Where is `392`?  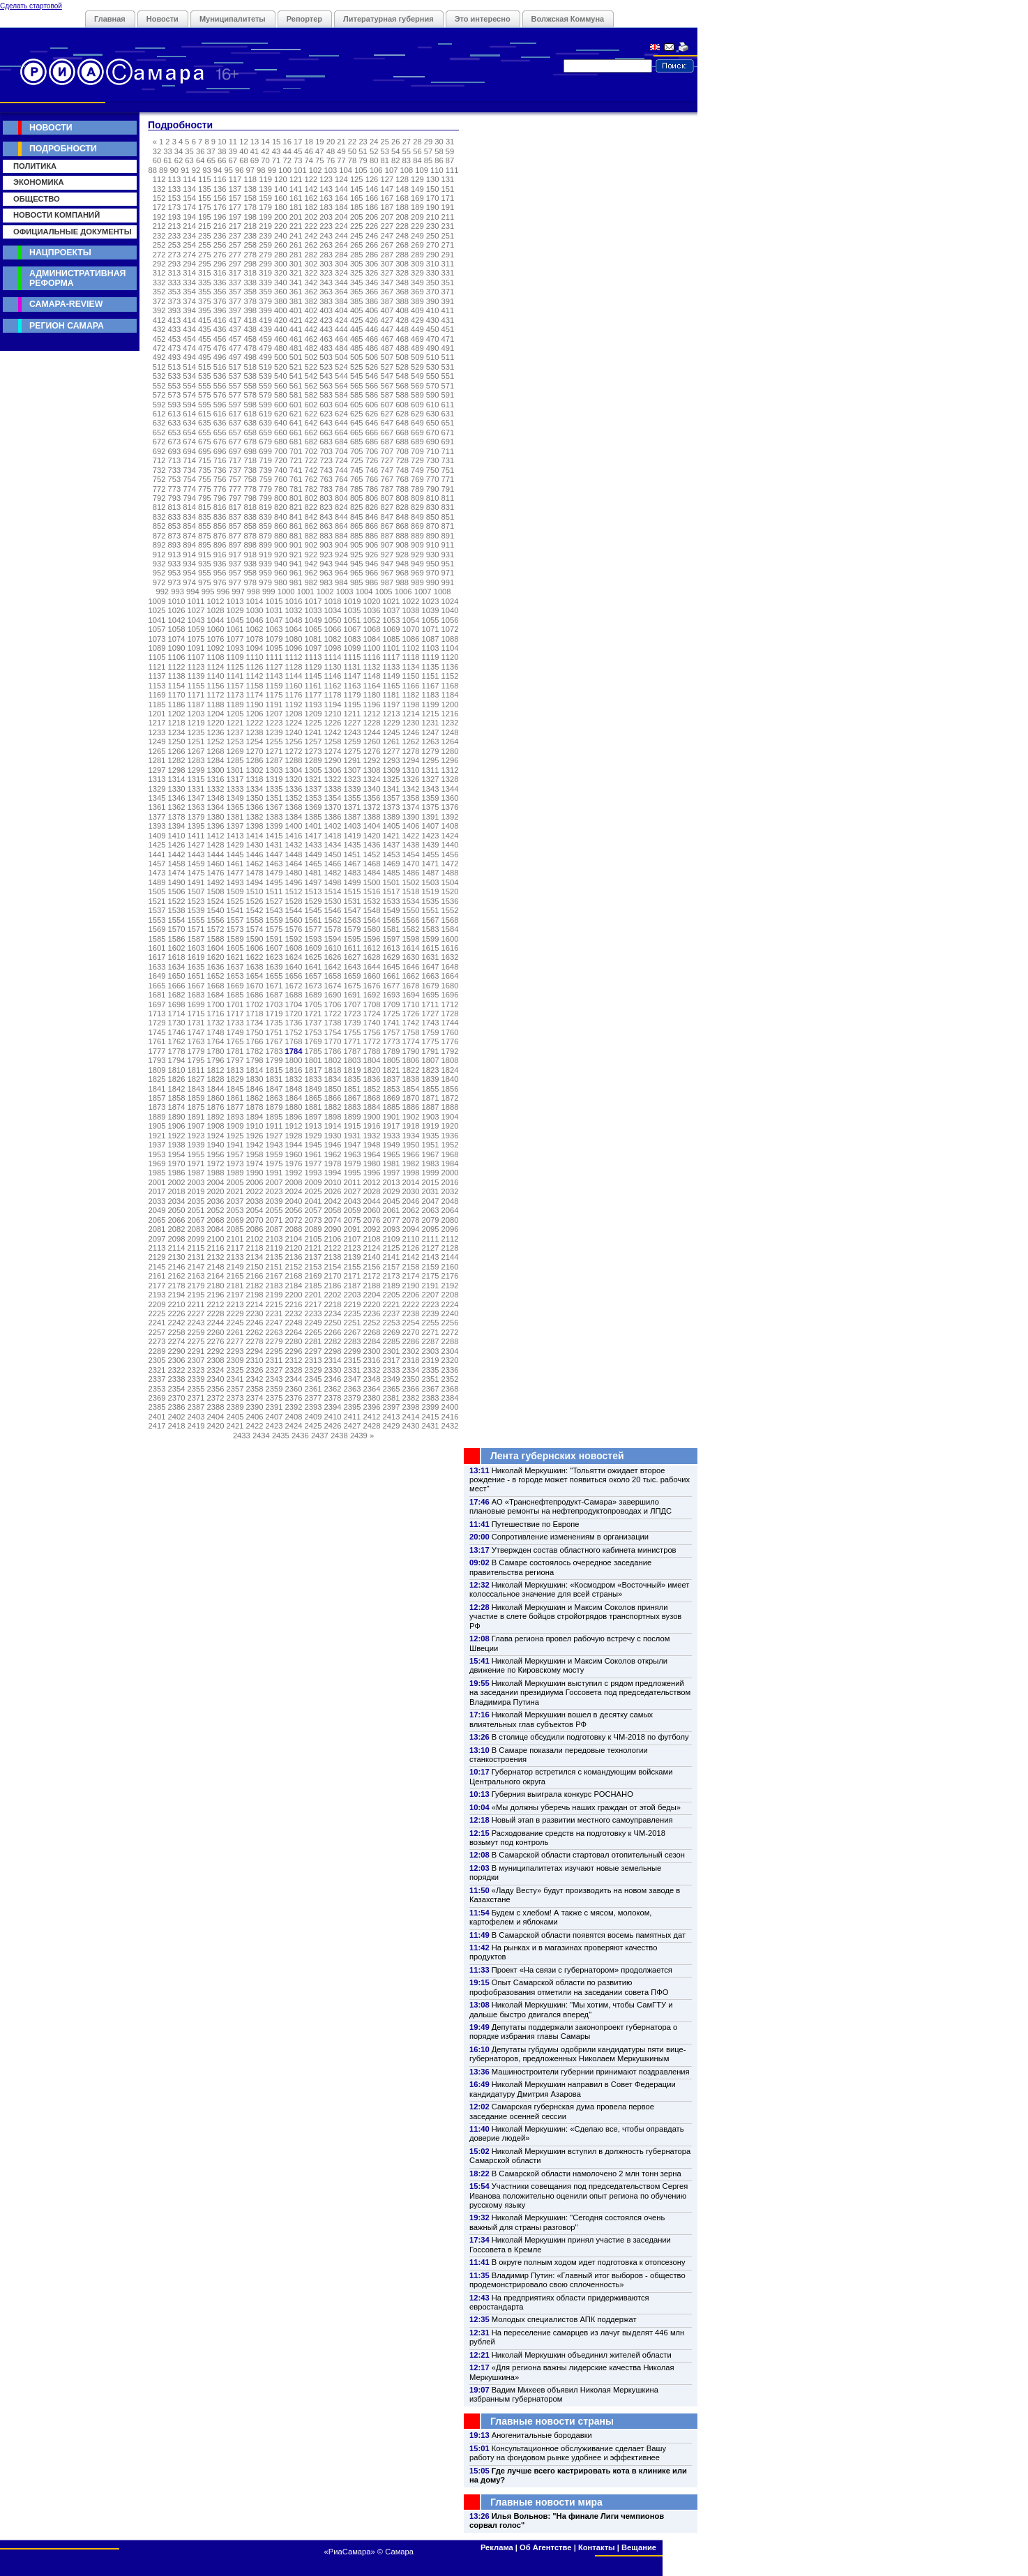
392 is located at coordinates (159, 310).